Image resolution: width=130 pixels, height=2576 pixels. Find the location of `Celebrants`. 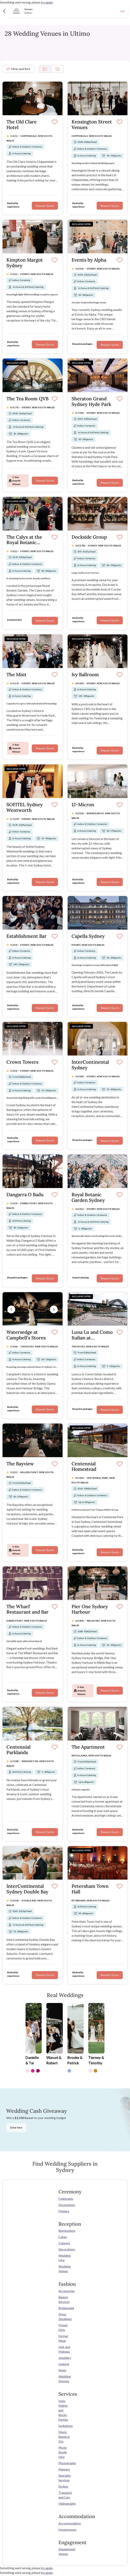

Celebrants is located at coordinates (65, 2198).